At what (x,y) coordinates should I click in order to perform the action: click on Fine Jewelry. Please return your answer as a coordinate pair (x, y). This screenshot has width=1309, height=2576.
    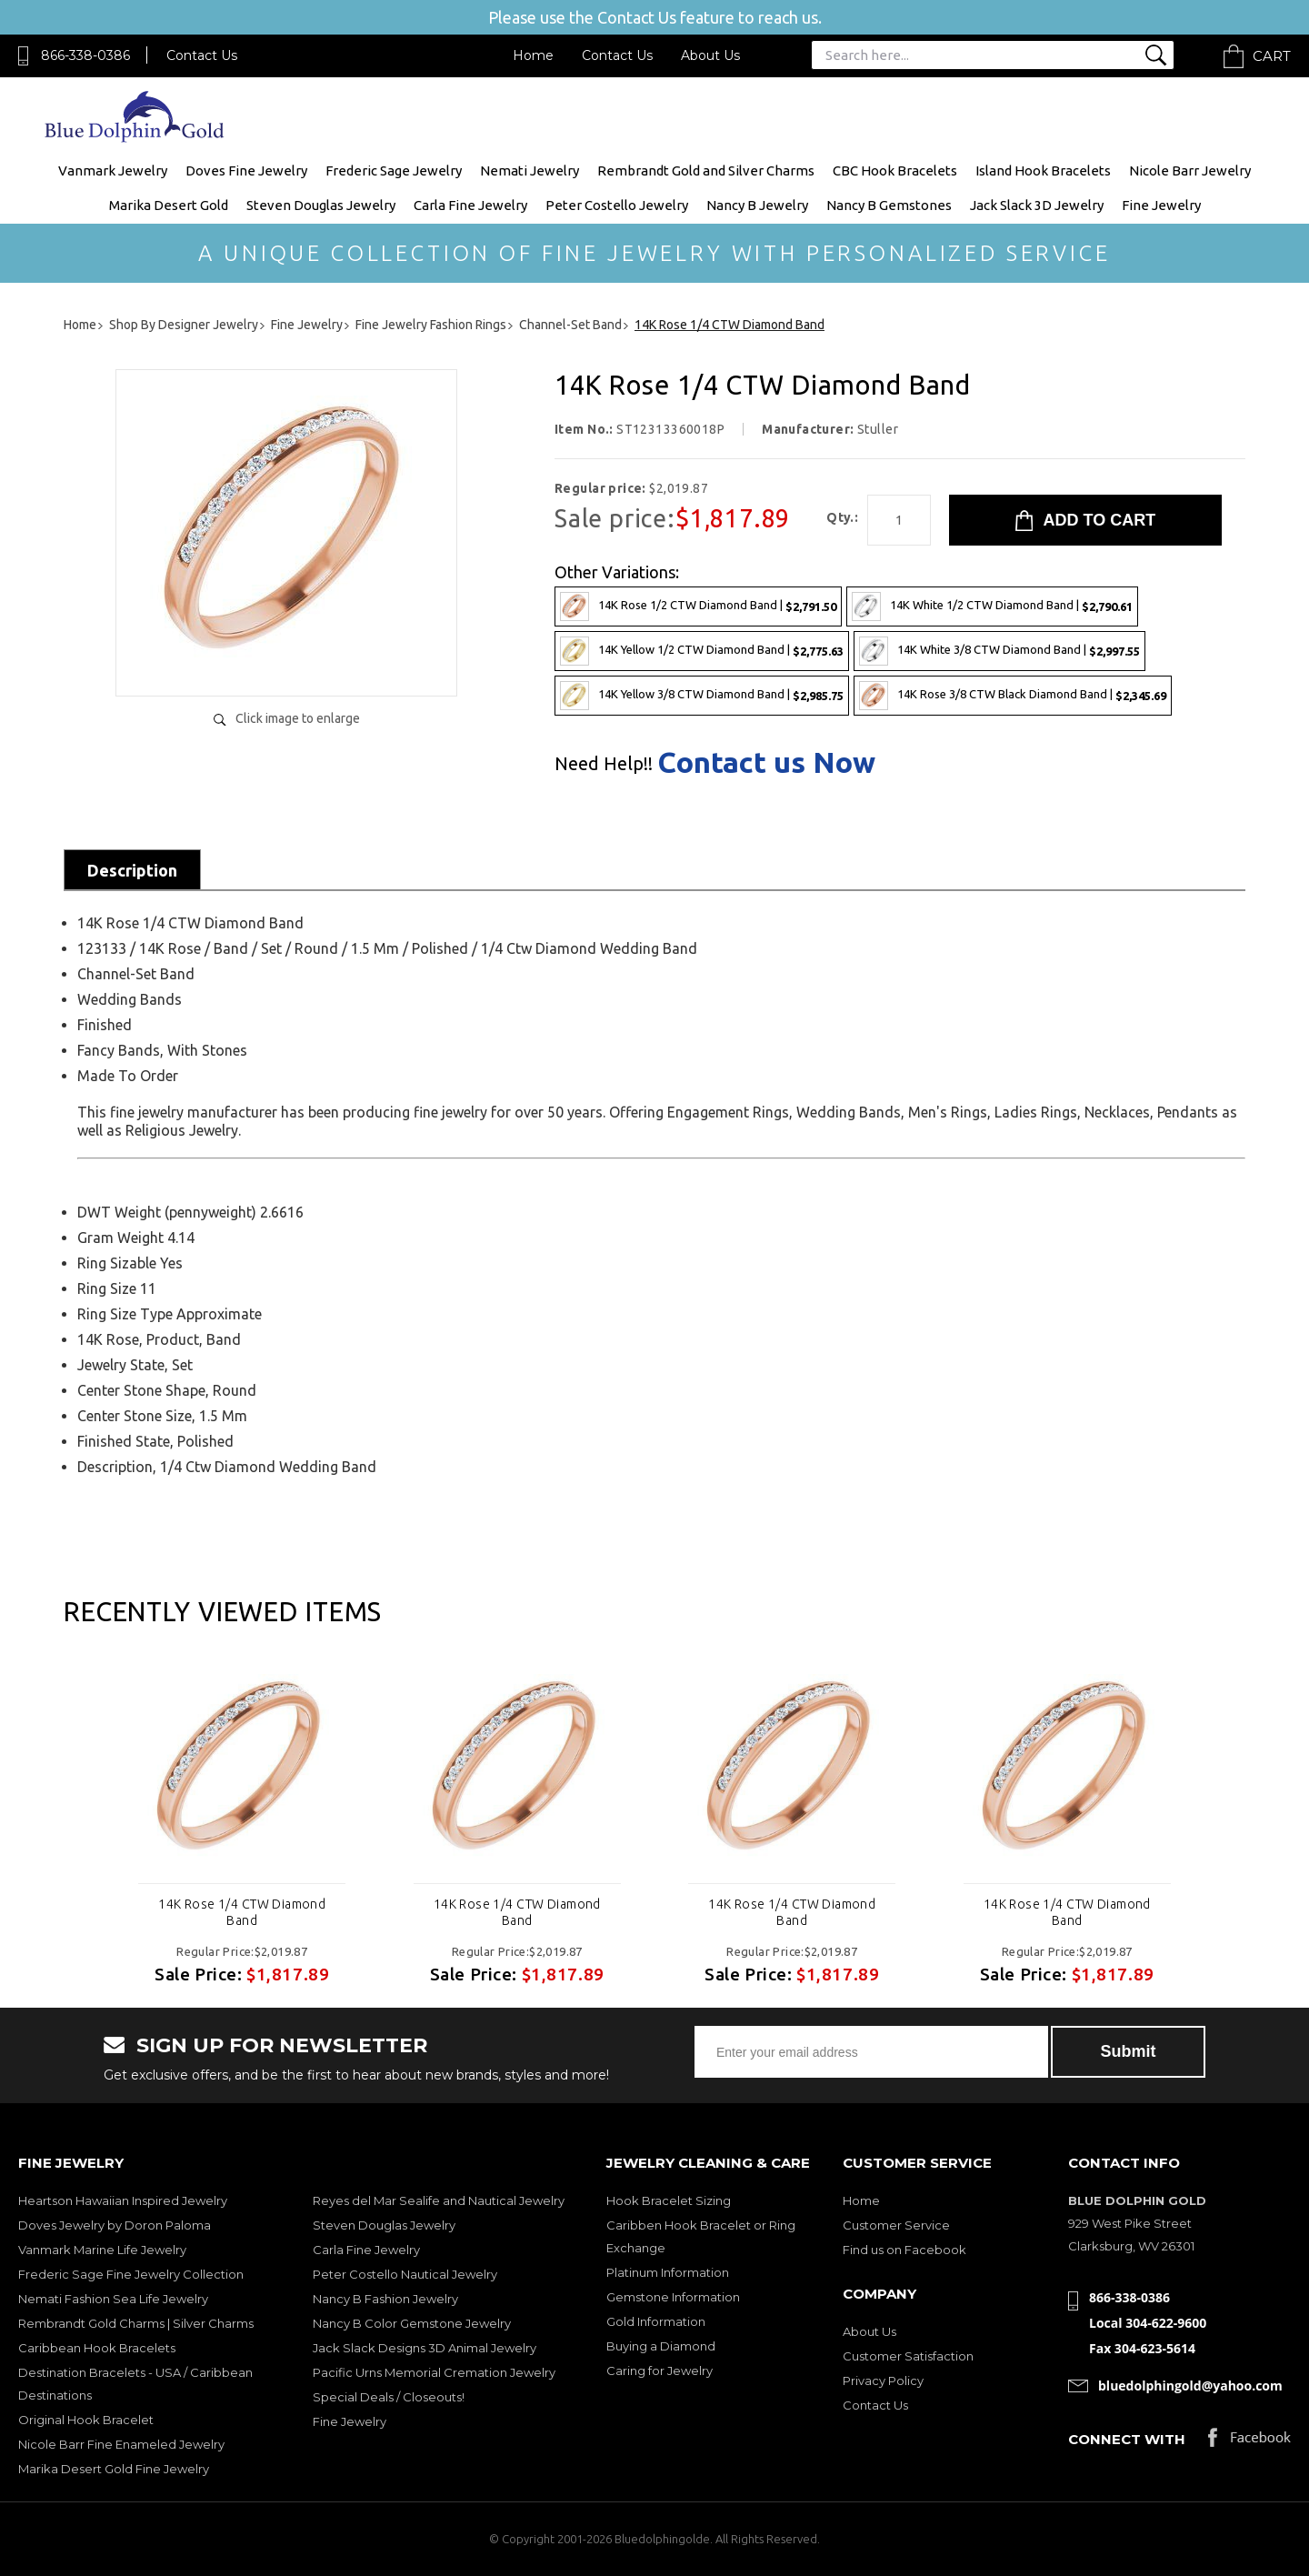
    Looking at the image, I should click on (1161, 205).